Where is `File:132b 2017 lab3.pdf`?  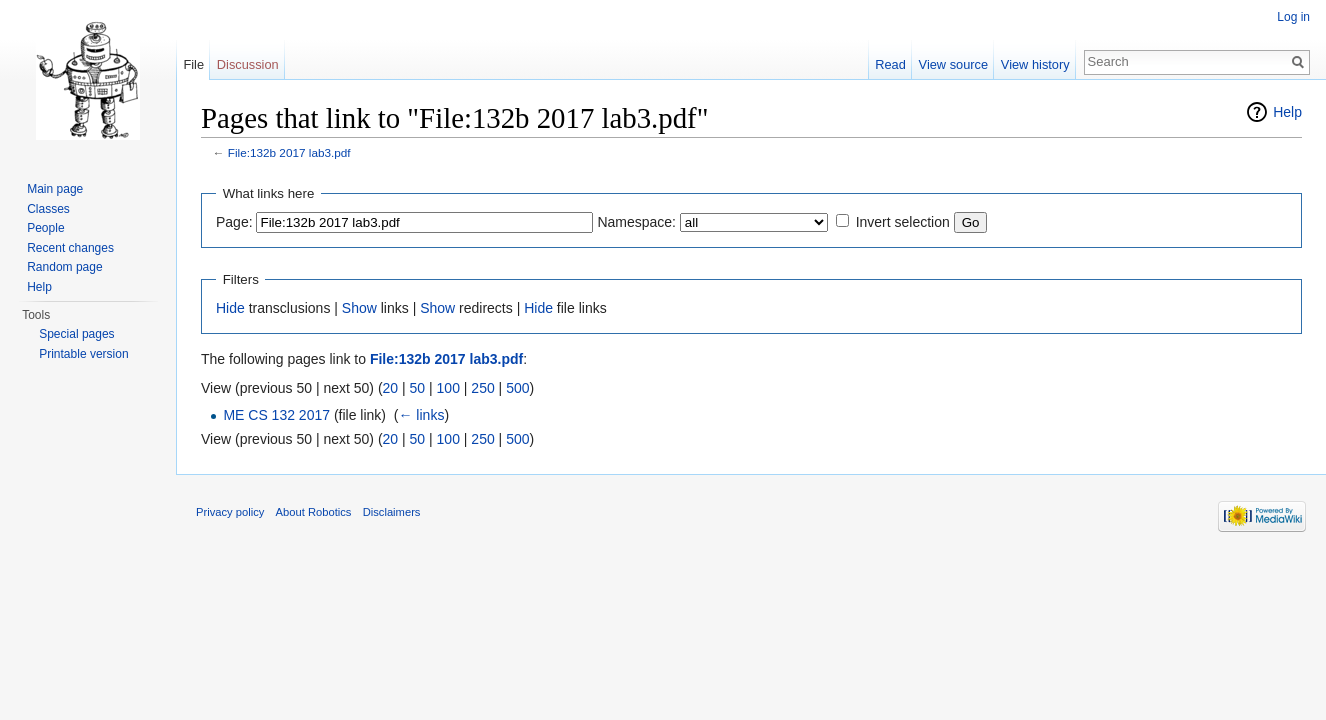 File:132b 2017 lab3.pdf is located at coordinates (289, 152).